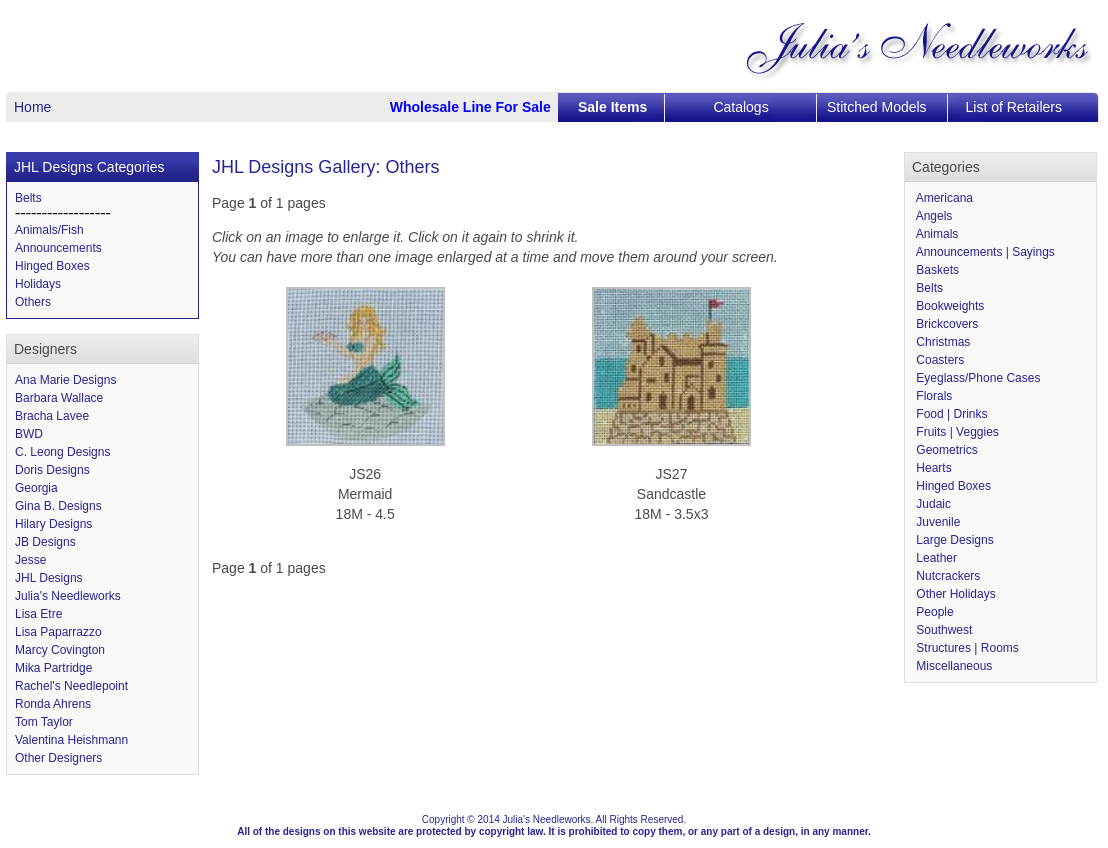 Image resolution: width=1108 pixels, height=848 pixels. What do you see at coordinates (53, 524) in the screenshot?
I see `Hilary Designs` at bounding box center [53, 524].